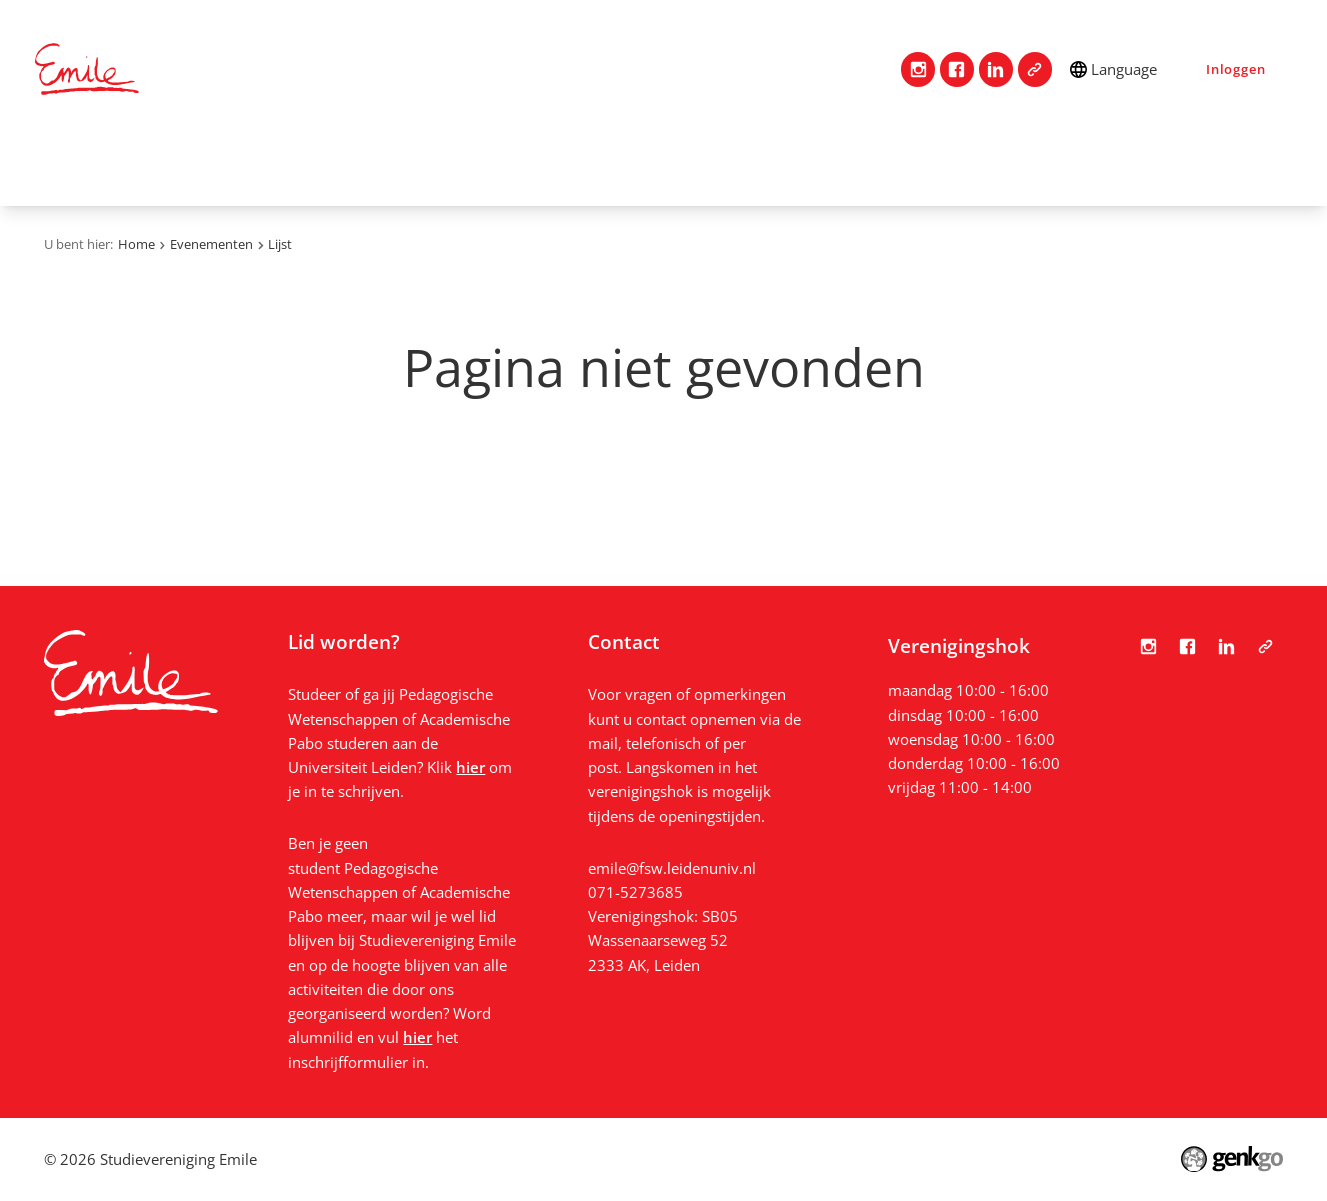  What do you see at coordinates (996, 69) in the screenshot?
I see `LinkedIn` at bounding box center [996, 69].